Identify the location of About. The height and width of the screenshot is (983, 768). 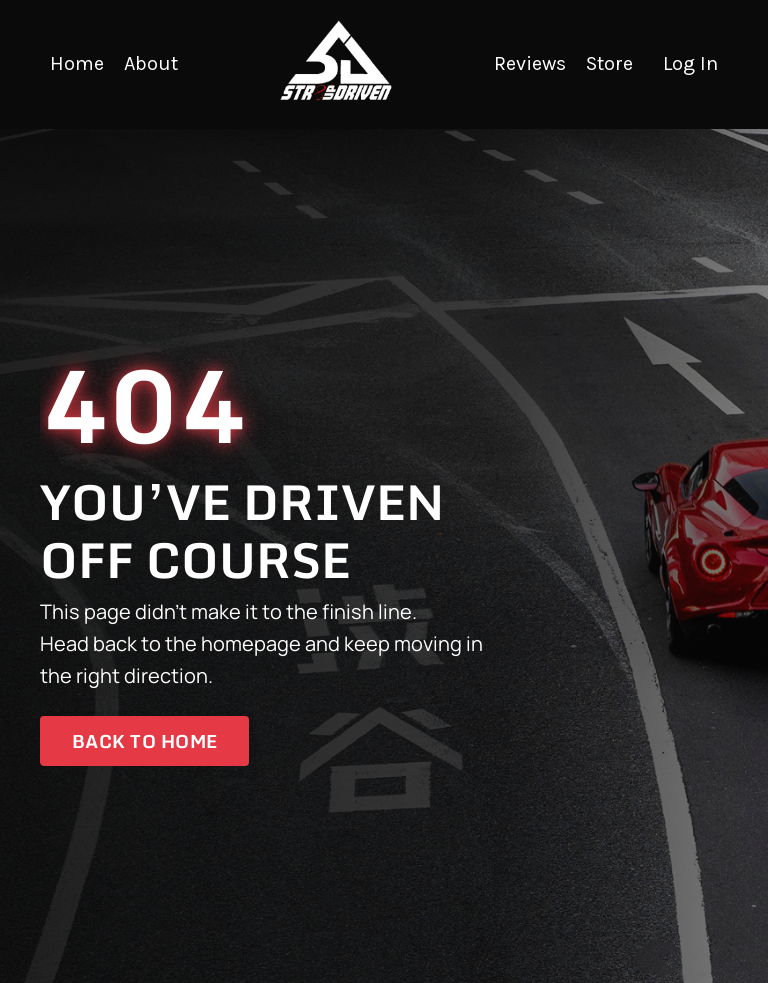
(151, 63).